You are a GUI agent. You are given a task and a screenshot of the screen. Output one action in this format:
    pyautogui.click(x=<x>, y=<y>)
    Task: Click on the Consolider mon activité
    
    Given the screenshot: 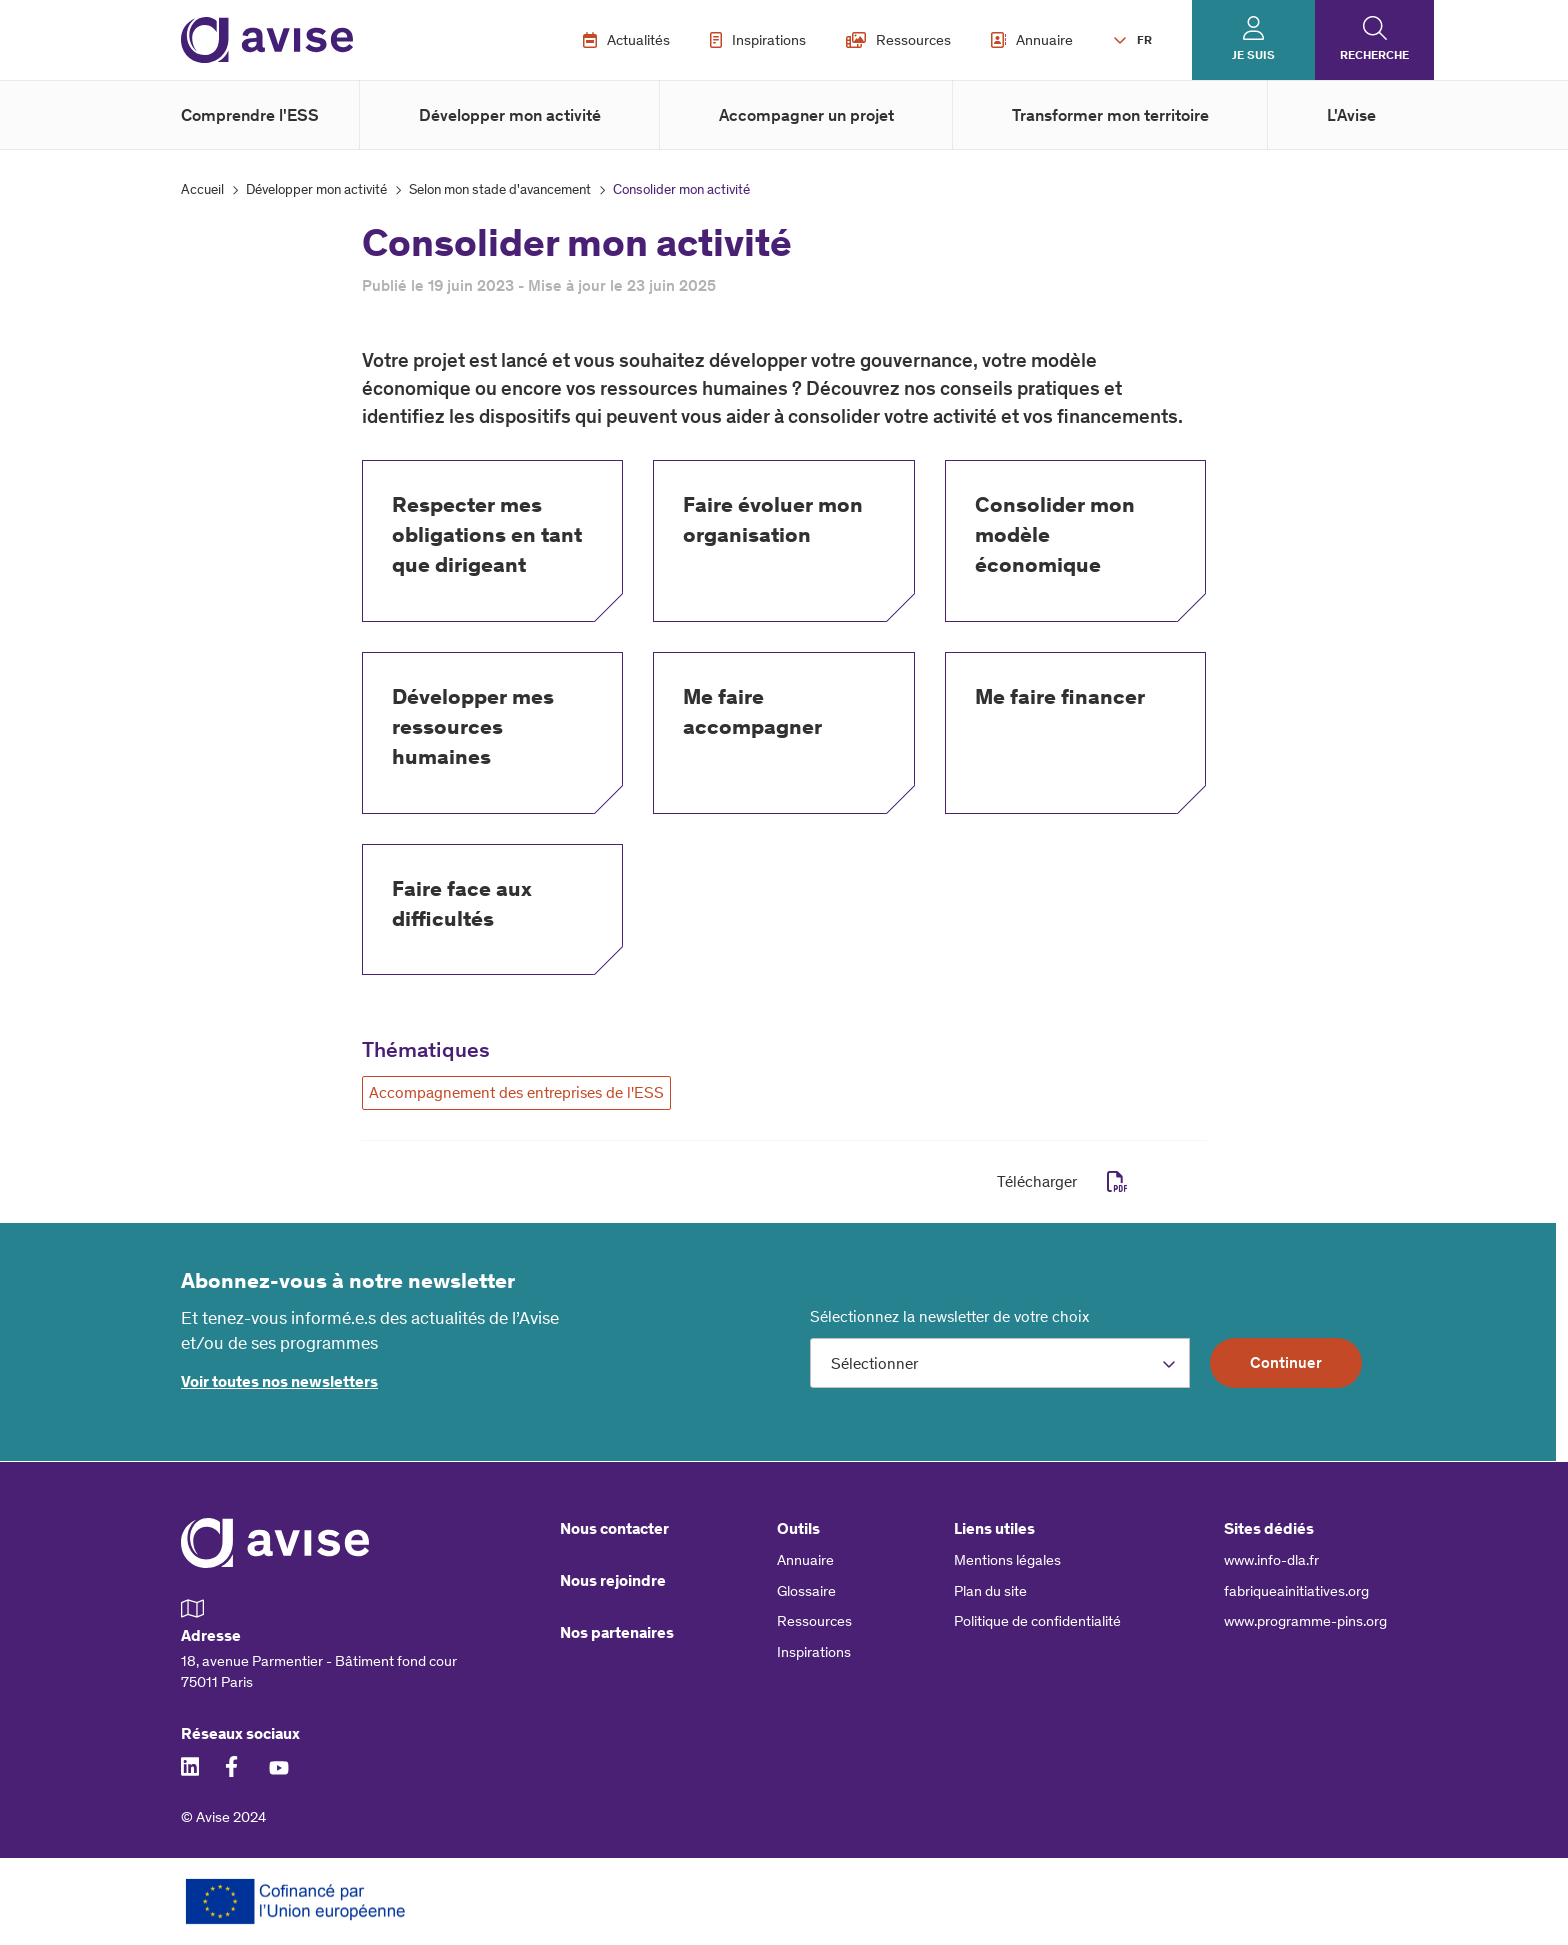 What is the action you would take?
    pyautogui.click(x=681, y=189)
    